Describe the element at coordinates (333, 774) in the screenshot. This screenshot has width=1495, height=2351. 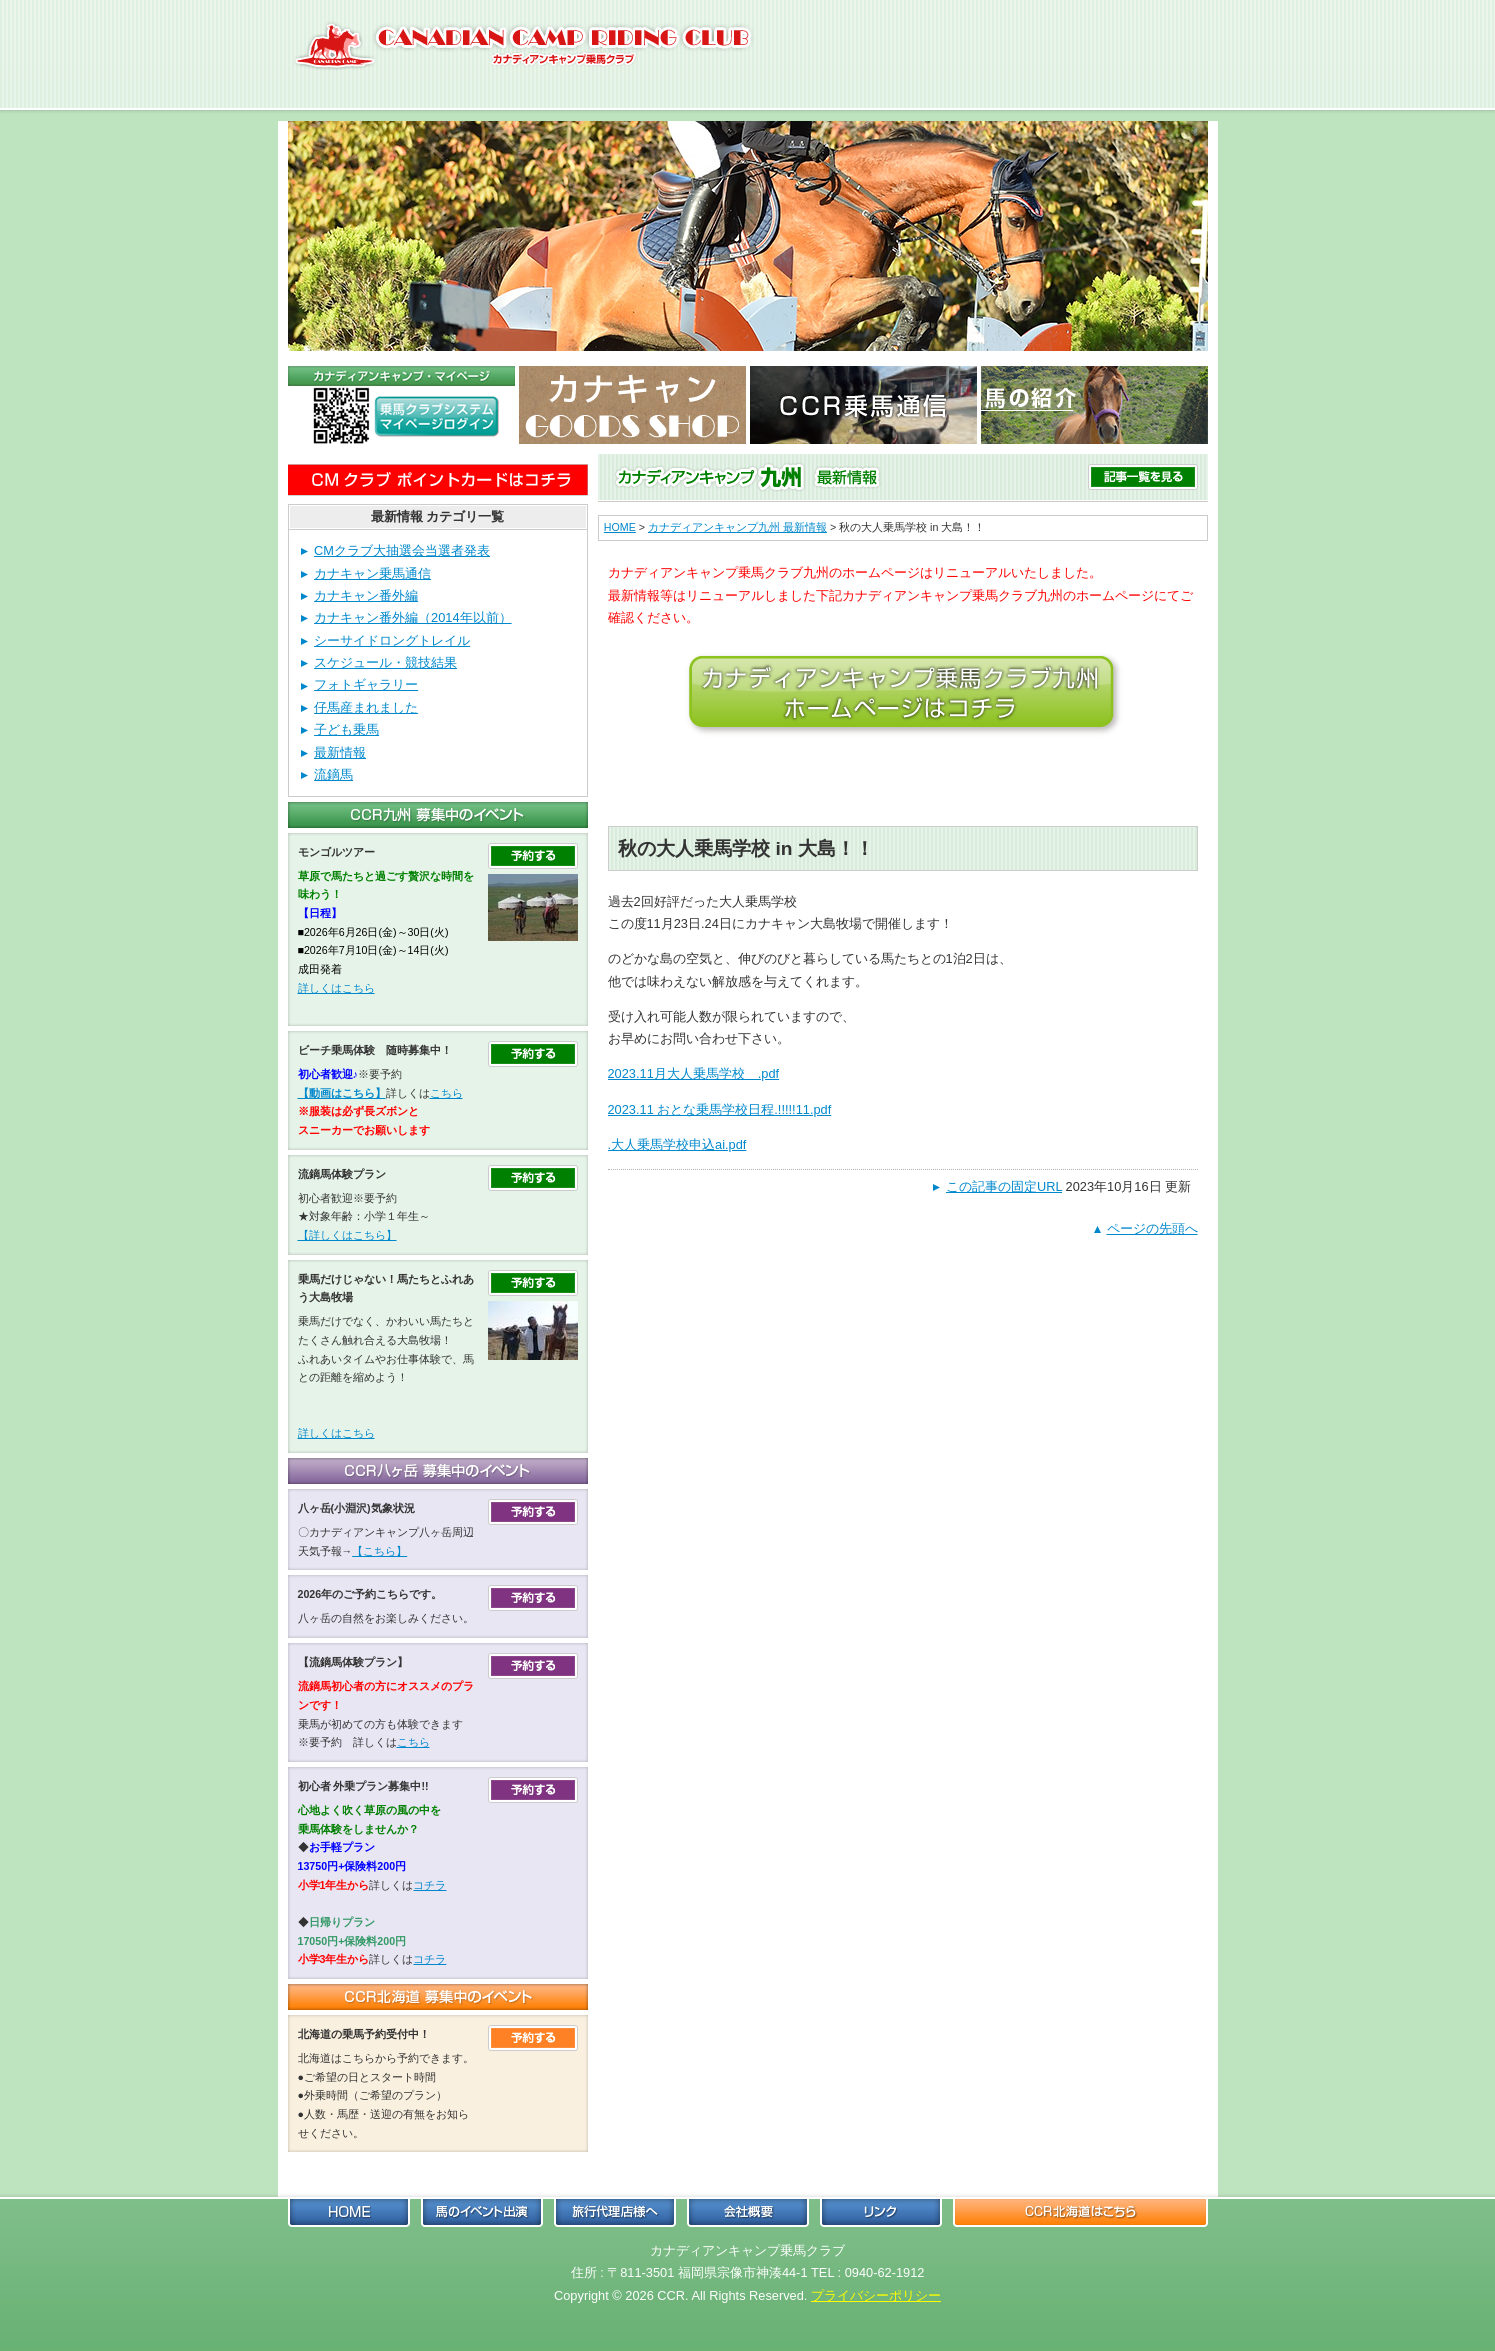
I see `流鏑馬` at that location.